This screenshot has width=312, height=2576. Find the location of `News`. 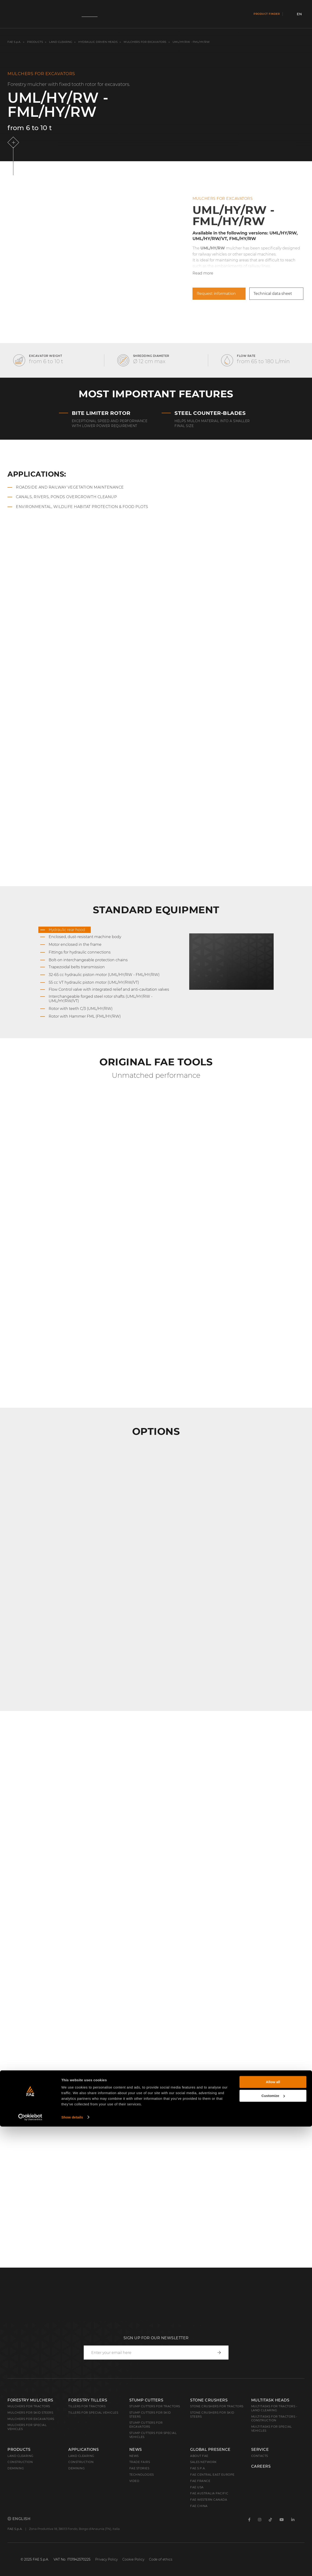

News is located at coordinates (135, 2450).